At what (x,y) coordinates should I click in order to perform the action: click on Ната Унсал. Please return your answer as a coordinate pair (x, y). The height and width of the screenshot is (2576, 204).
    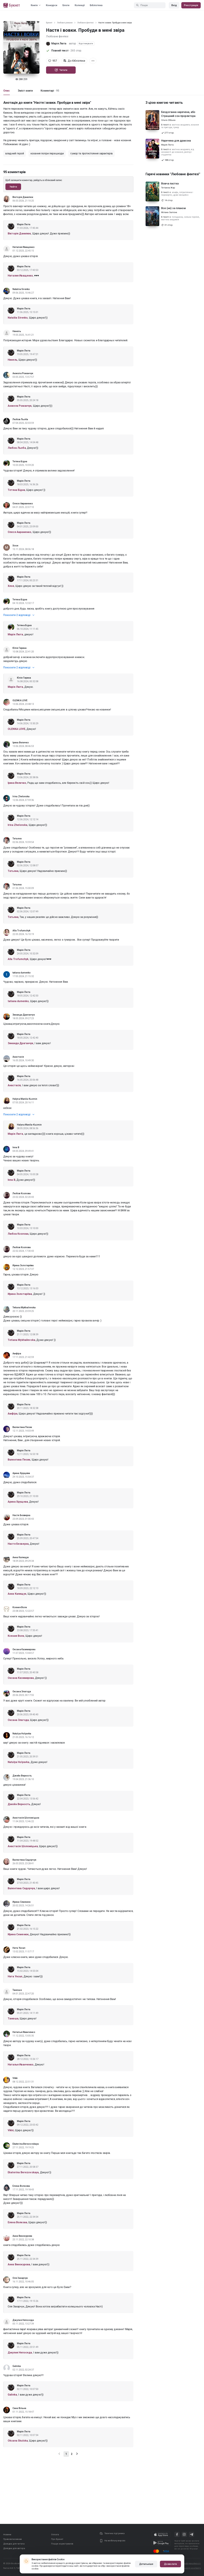
    Looking at the image, I should click on (19, 1948).